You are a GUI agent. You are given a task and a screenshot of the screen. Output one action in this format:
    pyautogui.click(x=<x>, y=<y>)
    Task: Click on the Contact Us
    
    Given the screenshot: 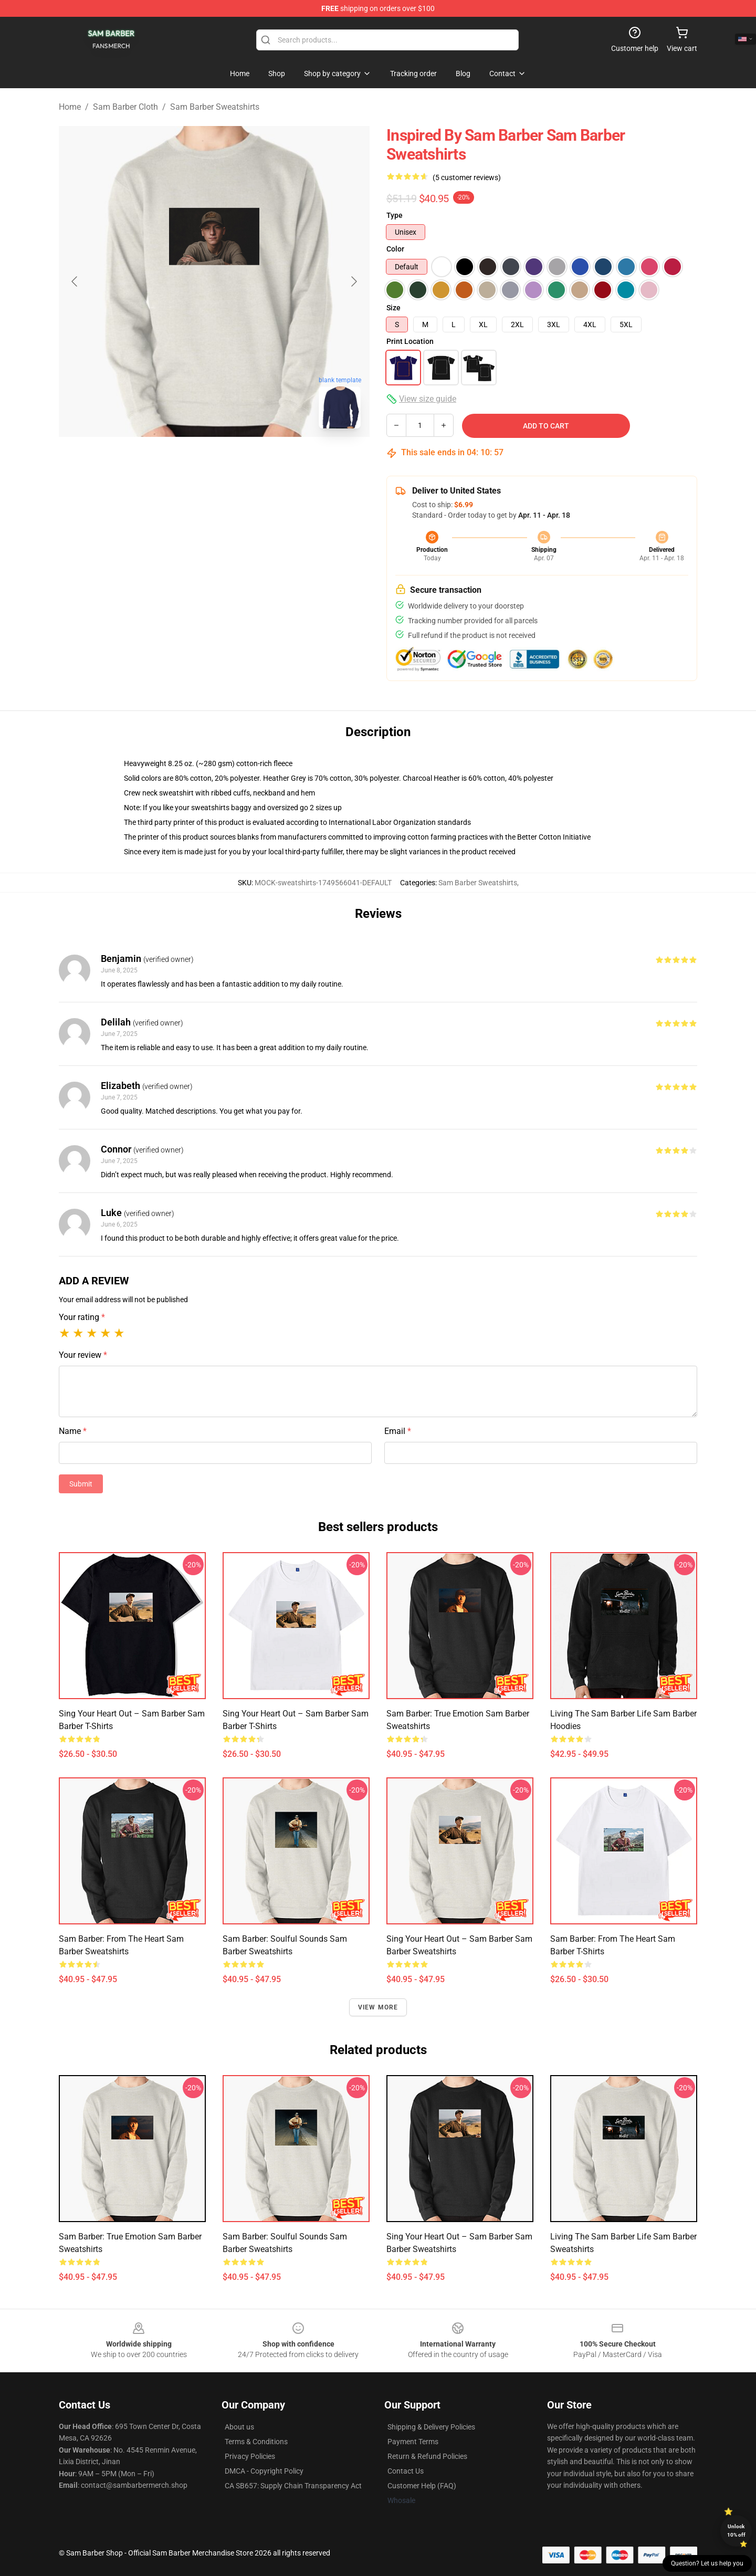 What is the action you would take?
    pyautogui.click(x=405, y=2471)
    